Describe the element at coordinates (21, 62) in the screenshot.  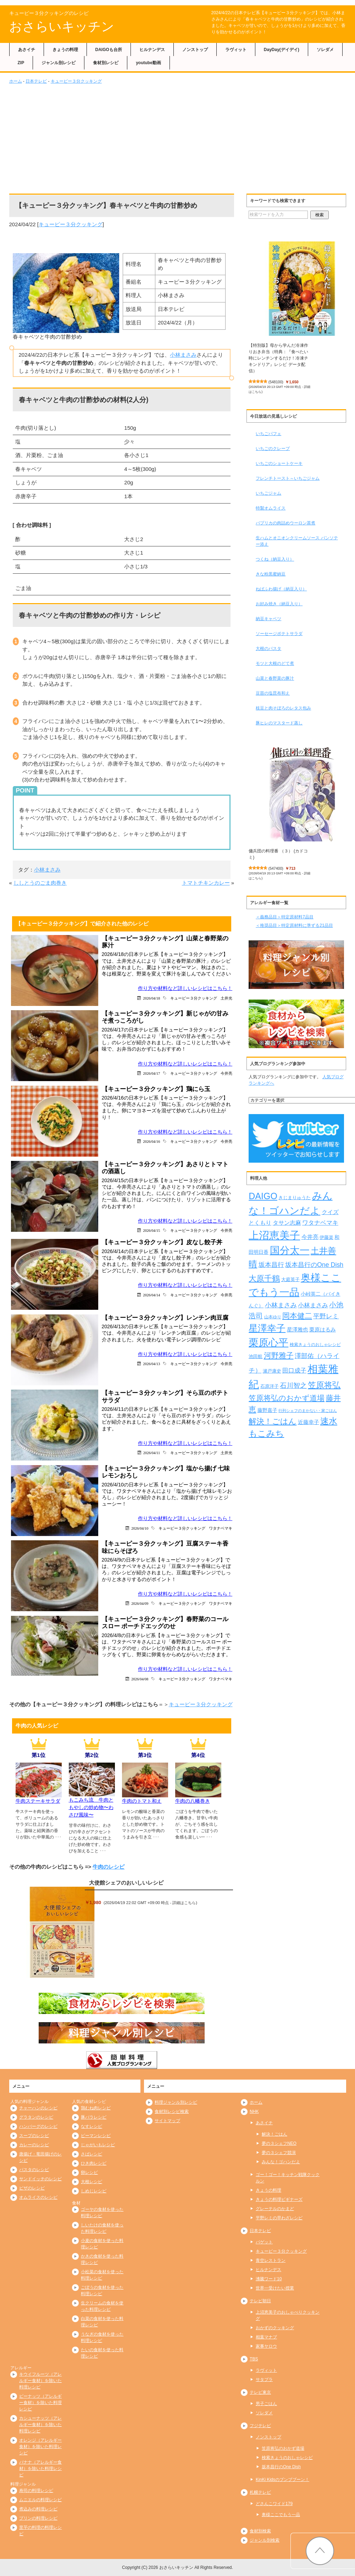
I see `ZIP` at that location.